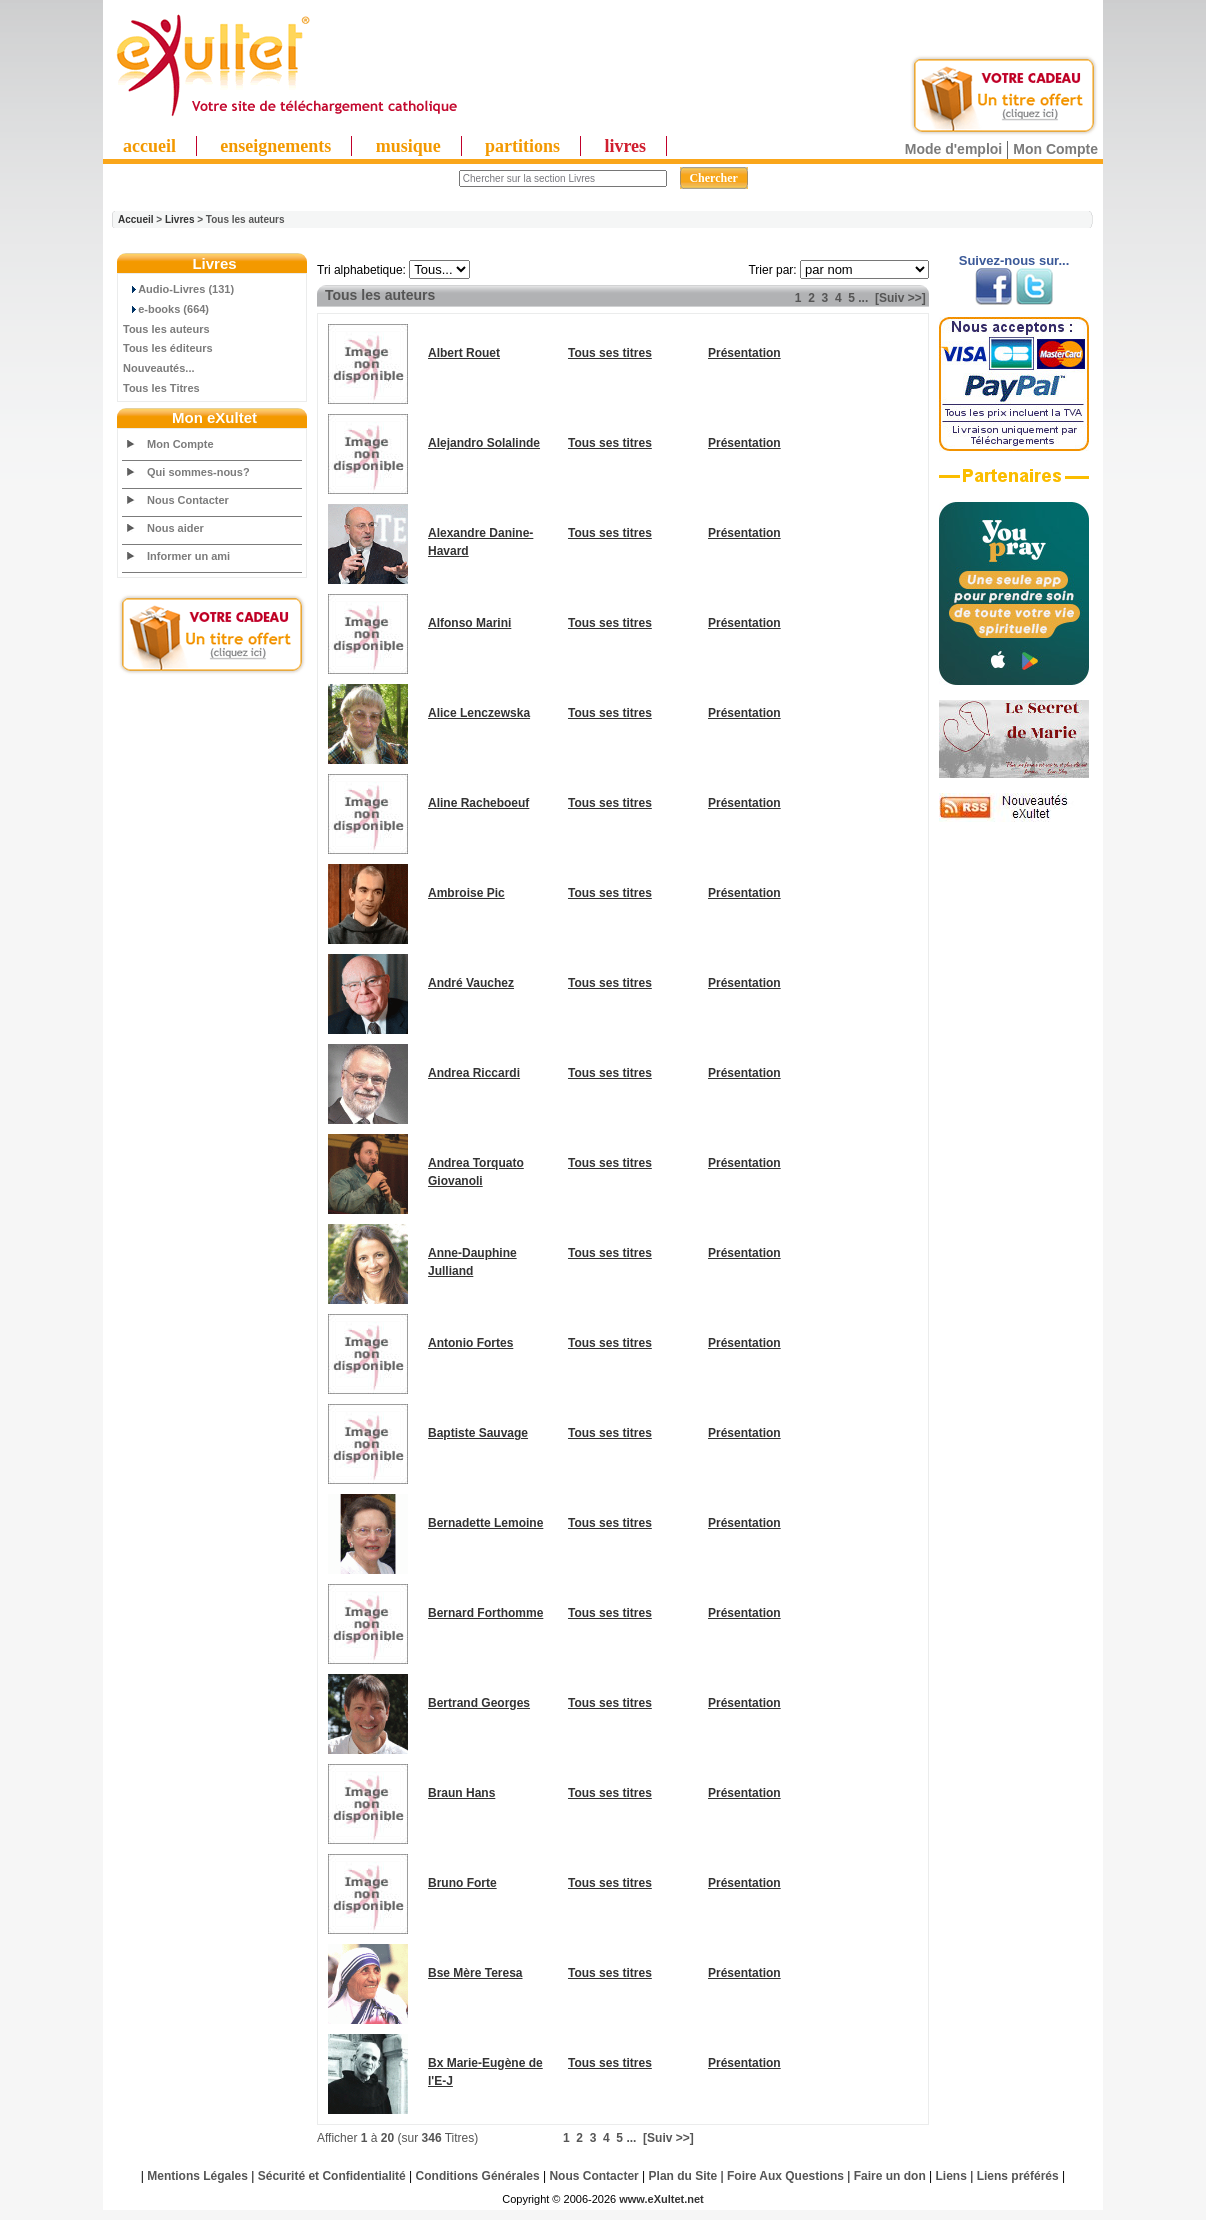 The width and height of the screenshot is (1206, 2220). What do you see at coordinates (522, 146) in the screenshot?
I see `partitions` at bounding box center [522, 146].